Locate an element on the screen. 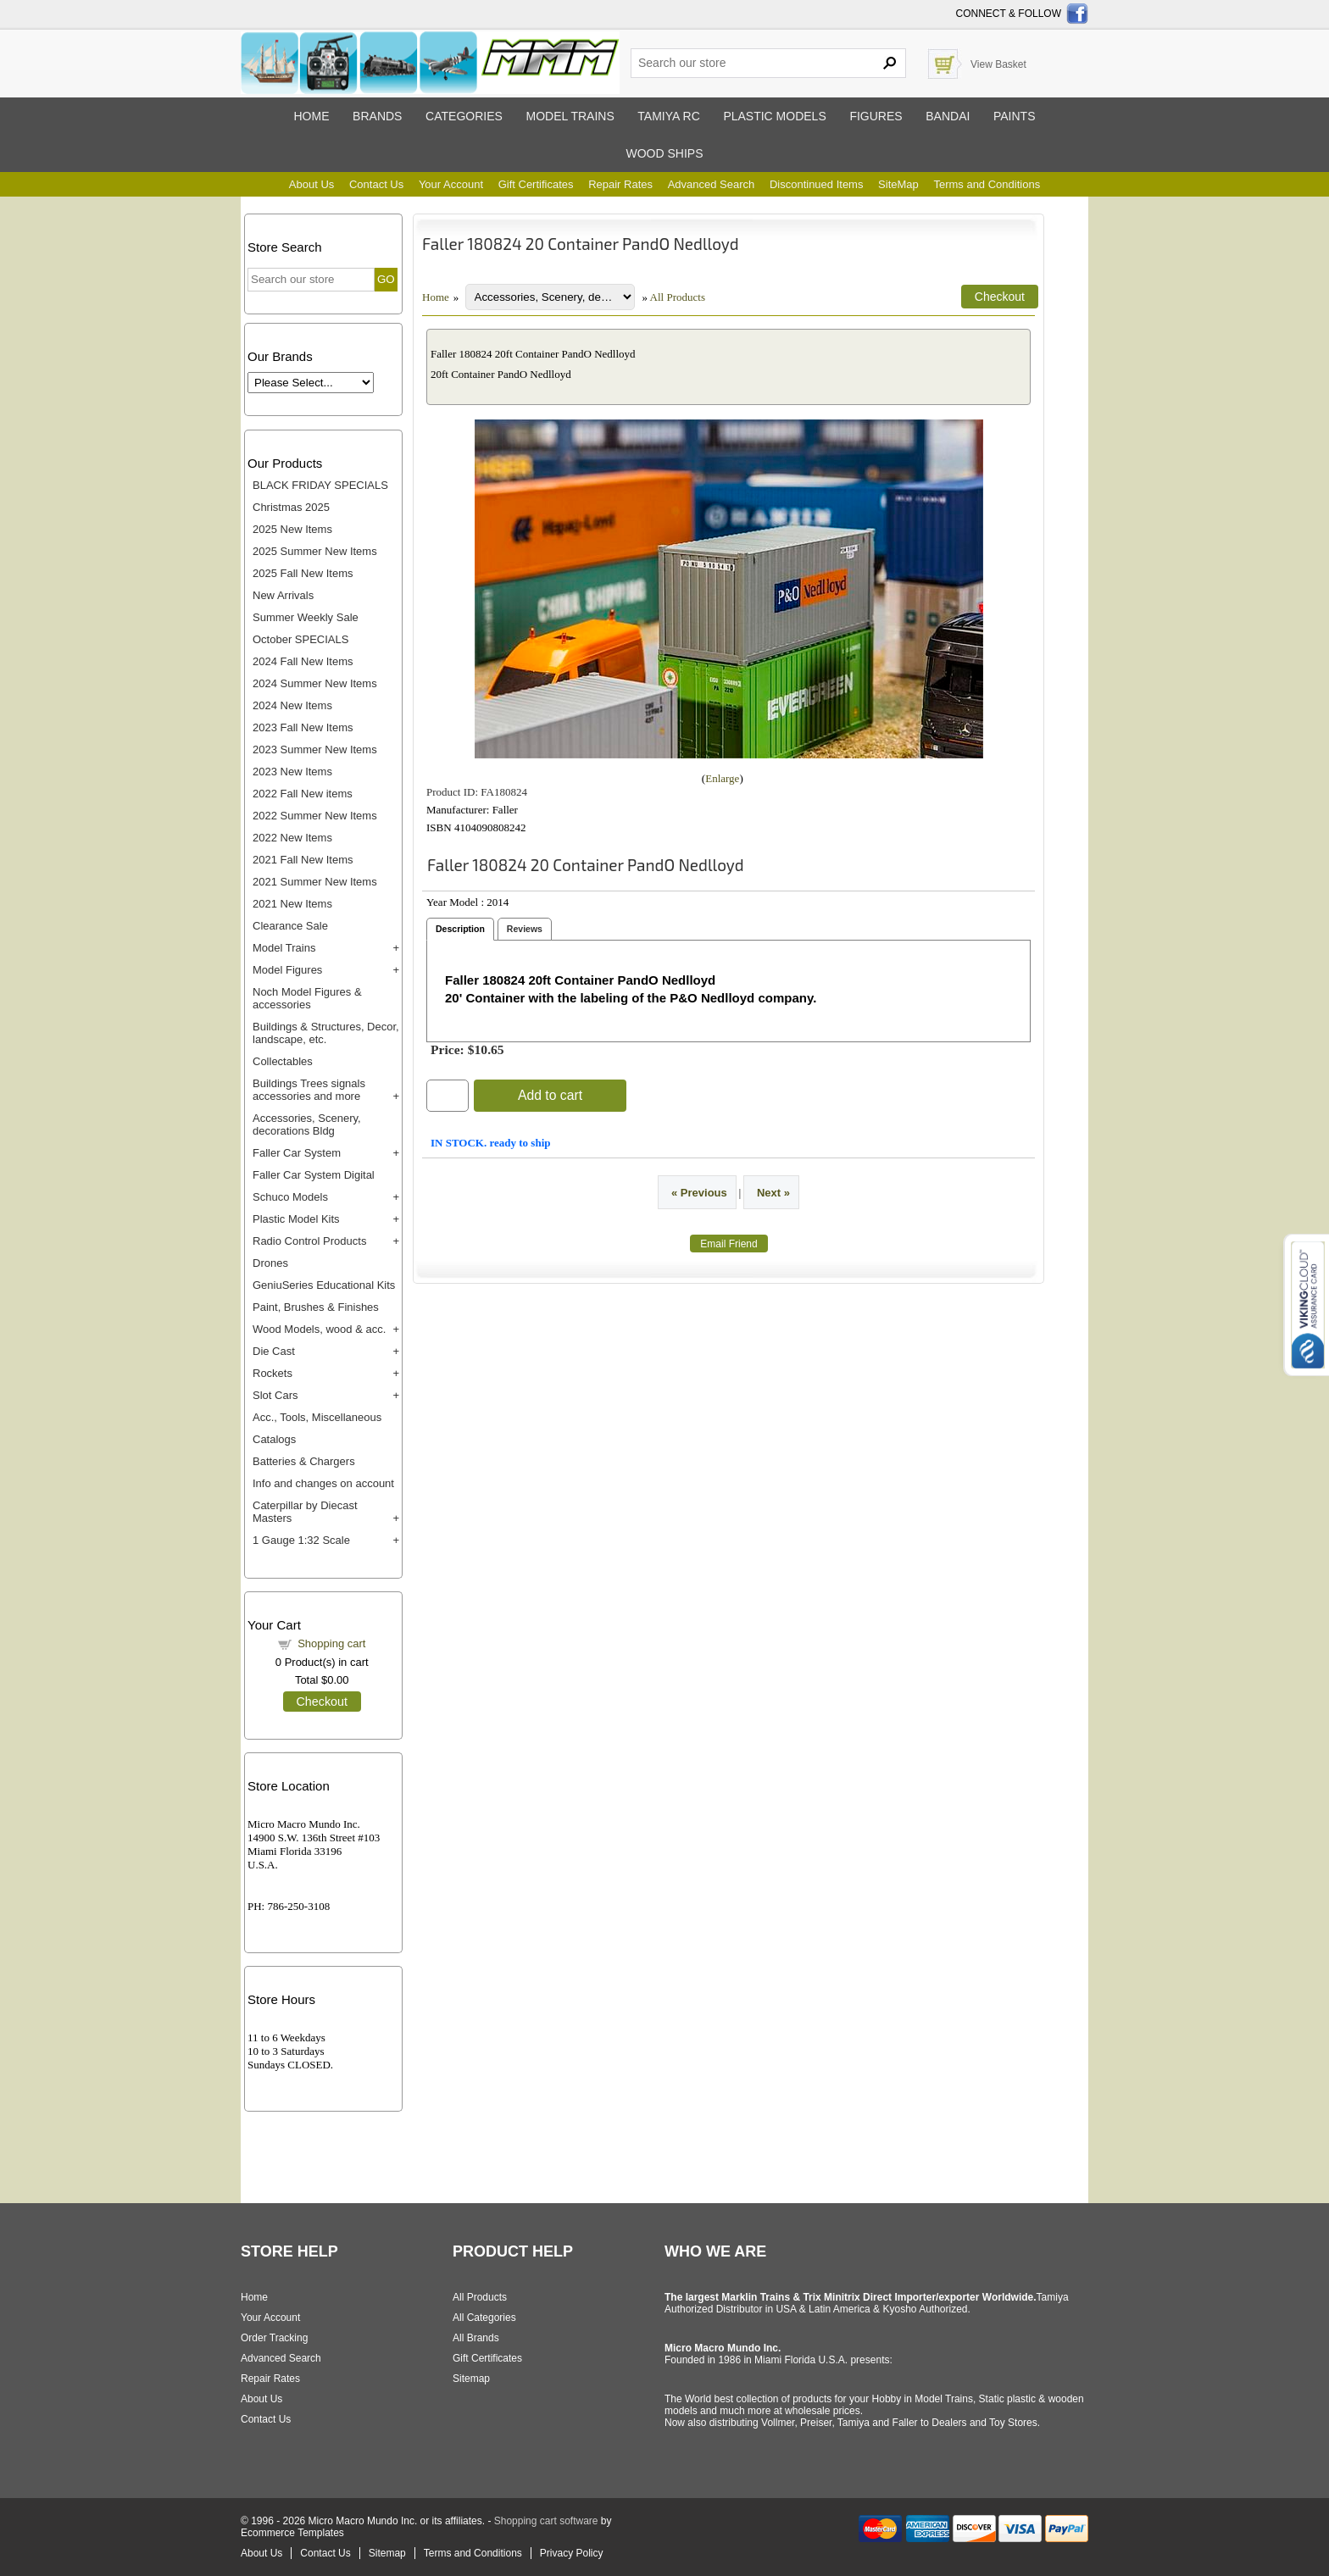 This screenshot has height=2576, width=1329. About Us is located at coordinates (311, 184).